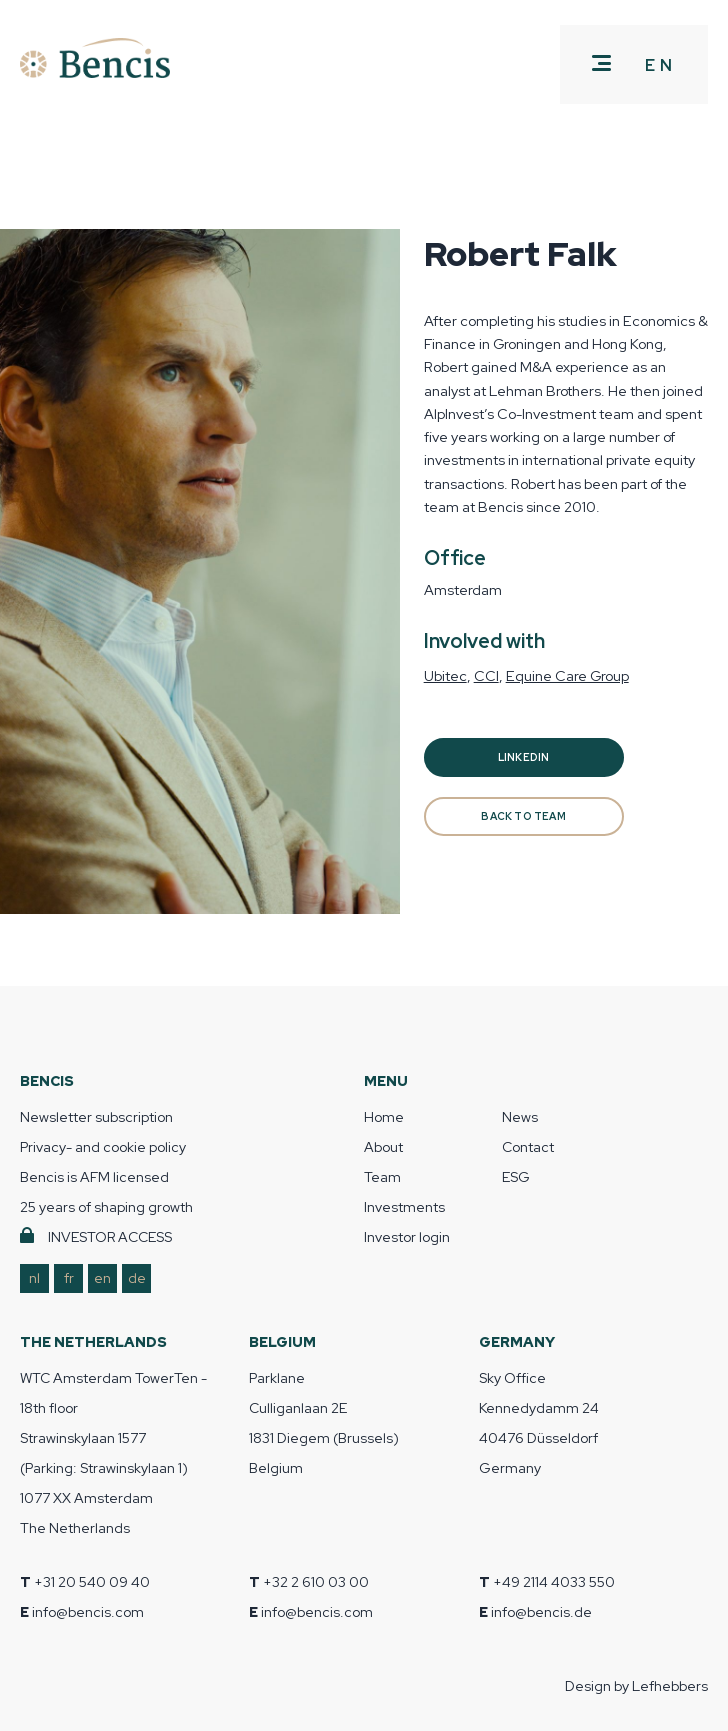 The height and width of the screenshot is (1731, 728). What do you see at coordinates (110, 1237) in the screenshot?
I see `INVESTOR ACCESS` at bounding box center [110, 1237].